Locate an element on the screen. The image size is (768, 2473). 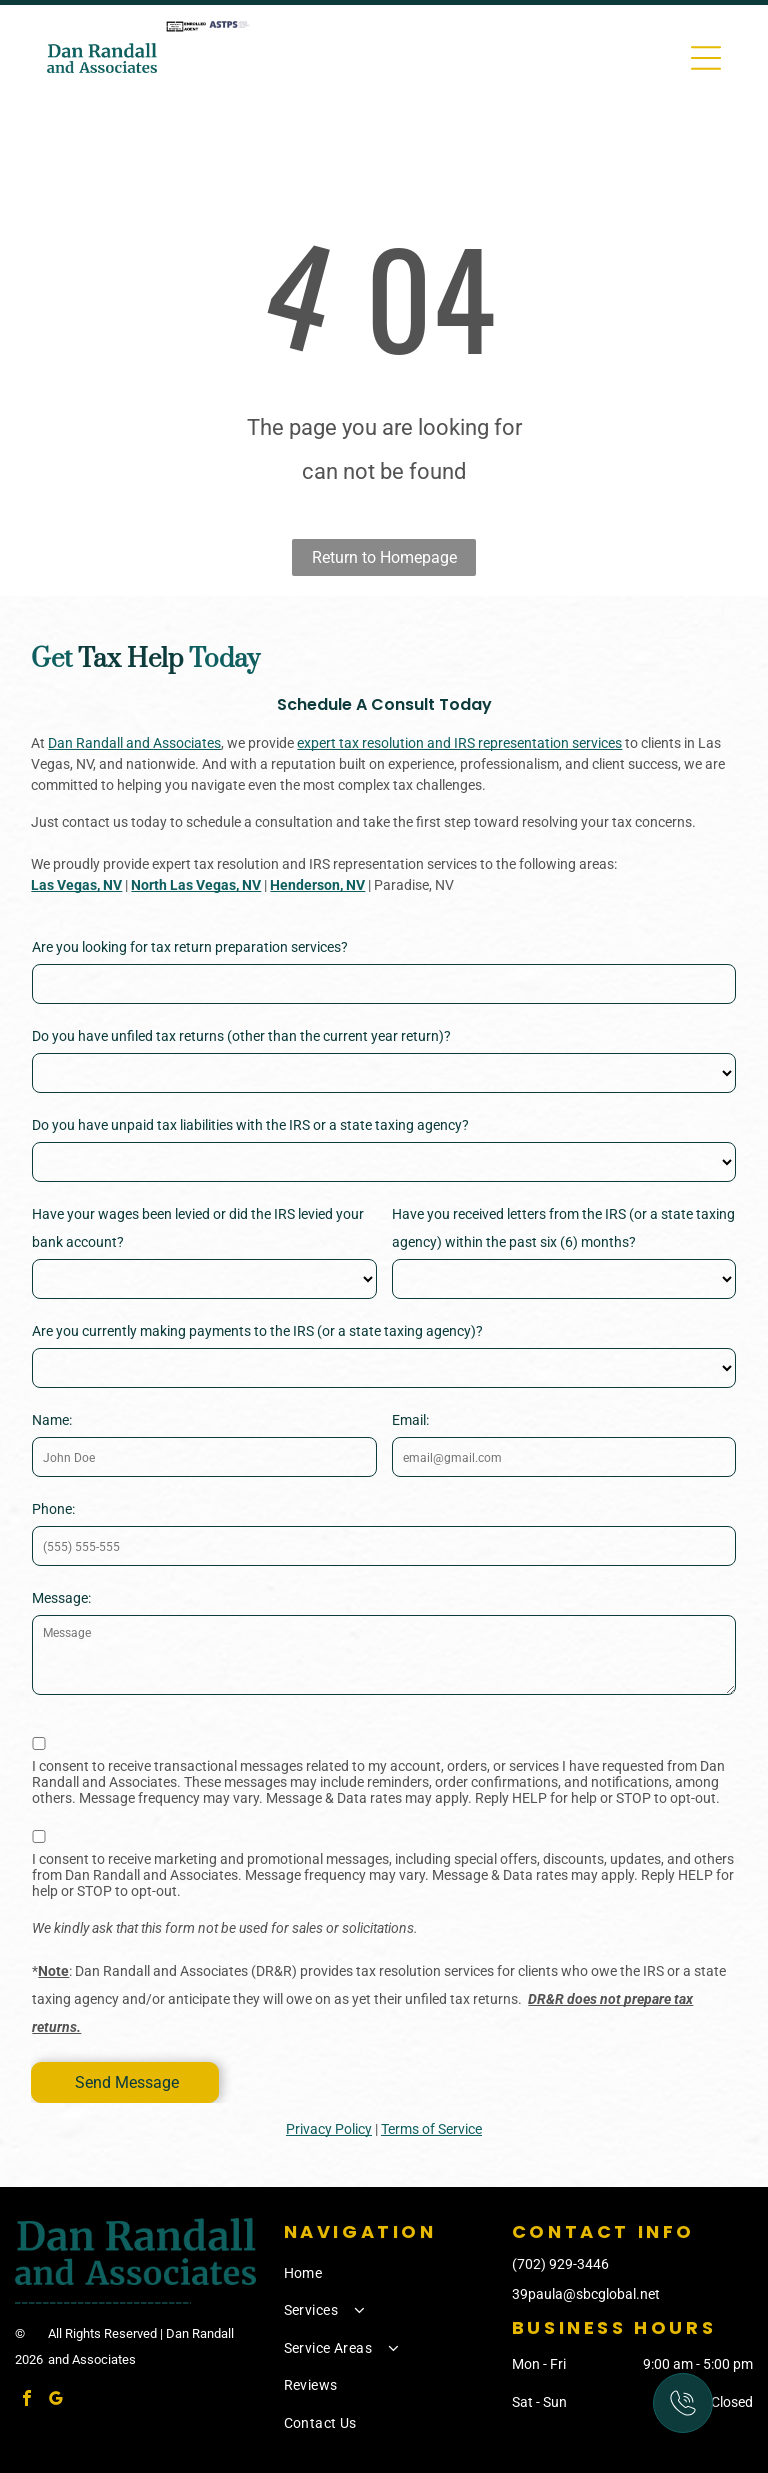
Phone: is located at coordinates (53, 1509).